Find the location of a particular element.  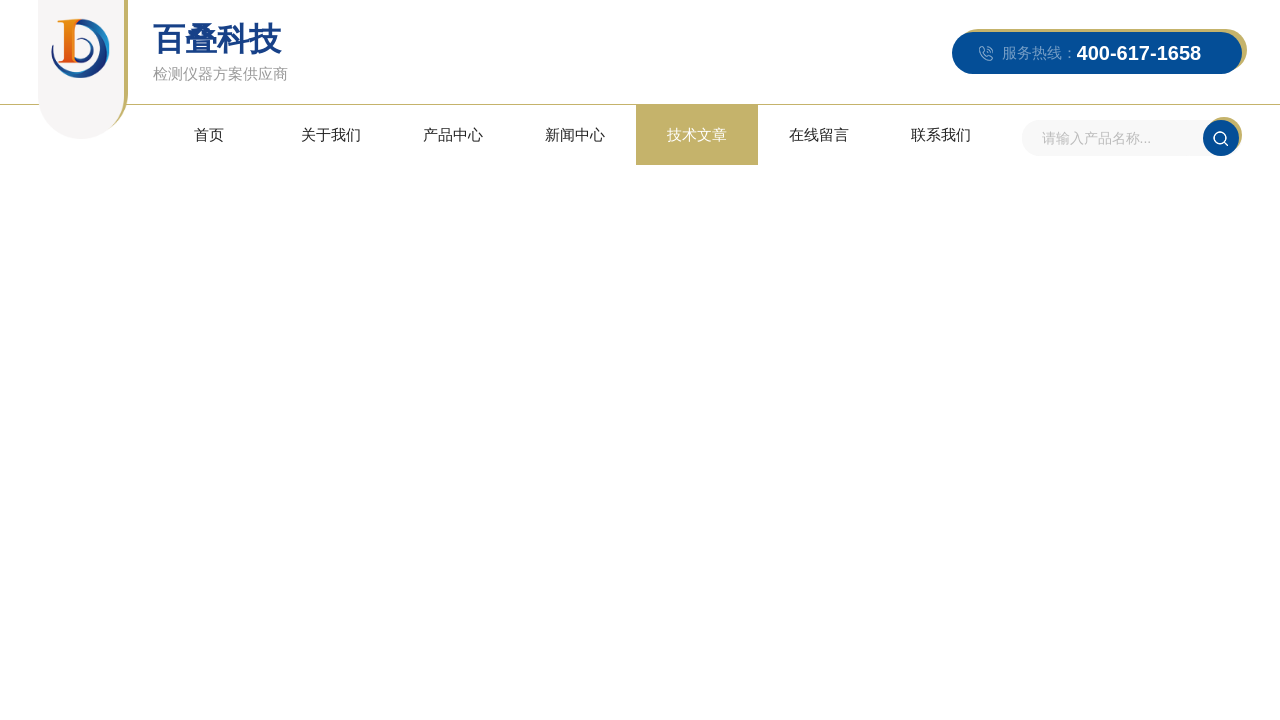

产品中心 is located at coordinates (453, 134).